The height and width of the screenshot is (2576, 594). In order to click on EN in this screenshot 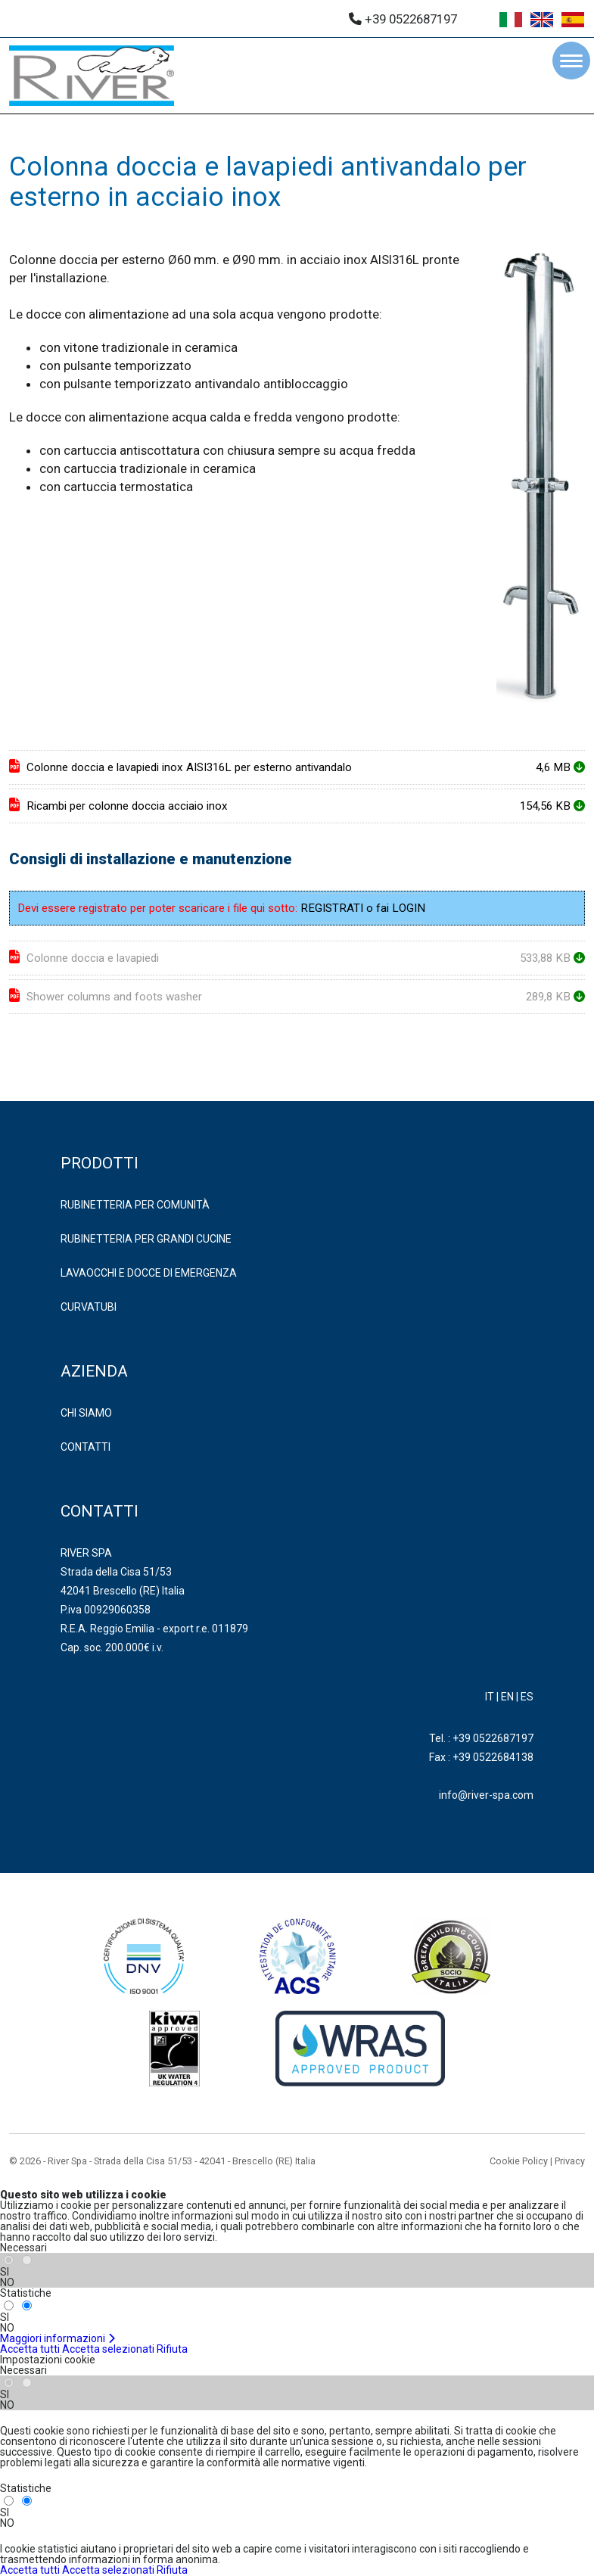, I will do `click(507, 1697)`.